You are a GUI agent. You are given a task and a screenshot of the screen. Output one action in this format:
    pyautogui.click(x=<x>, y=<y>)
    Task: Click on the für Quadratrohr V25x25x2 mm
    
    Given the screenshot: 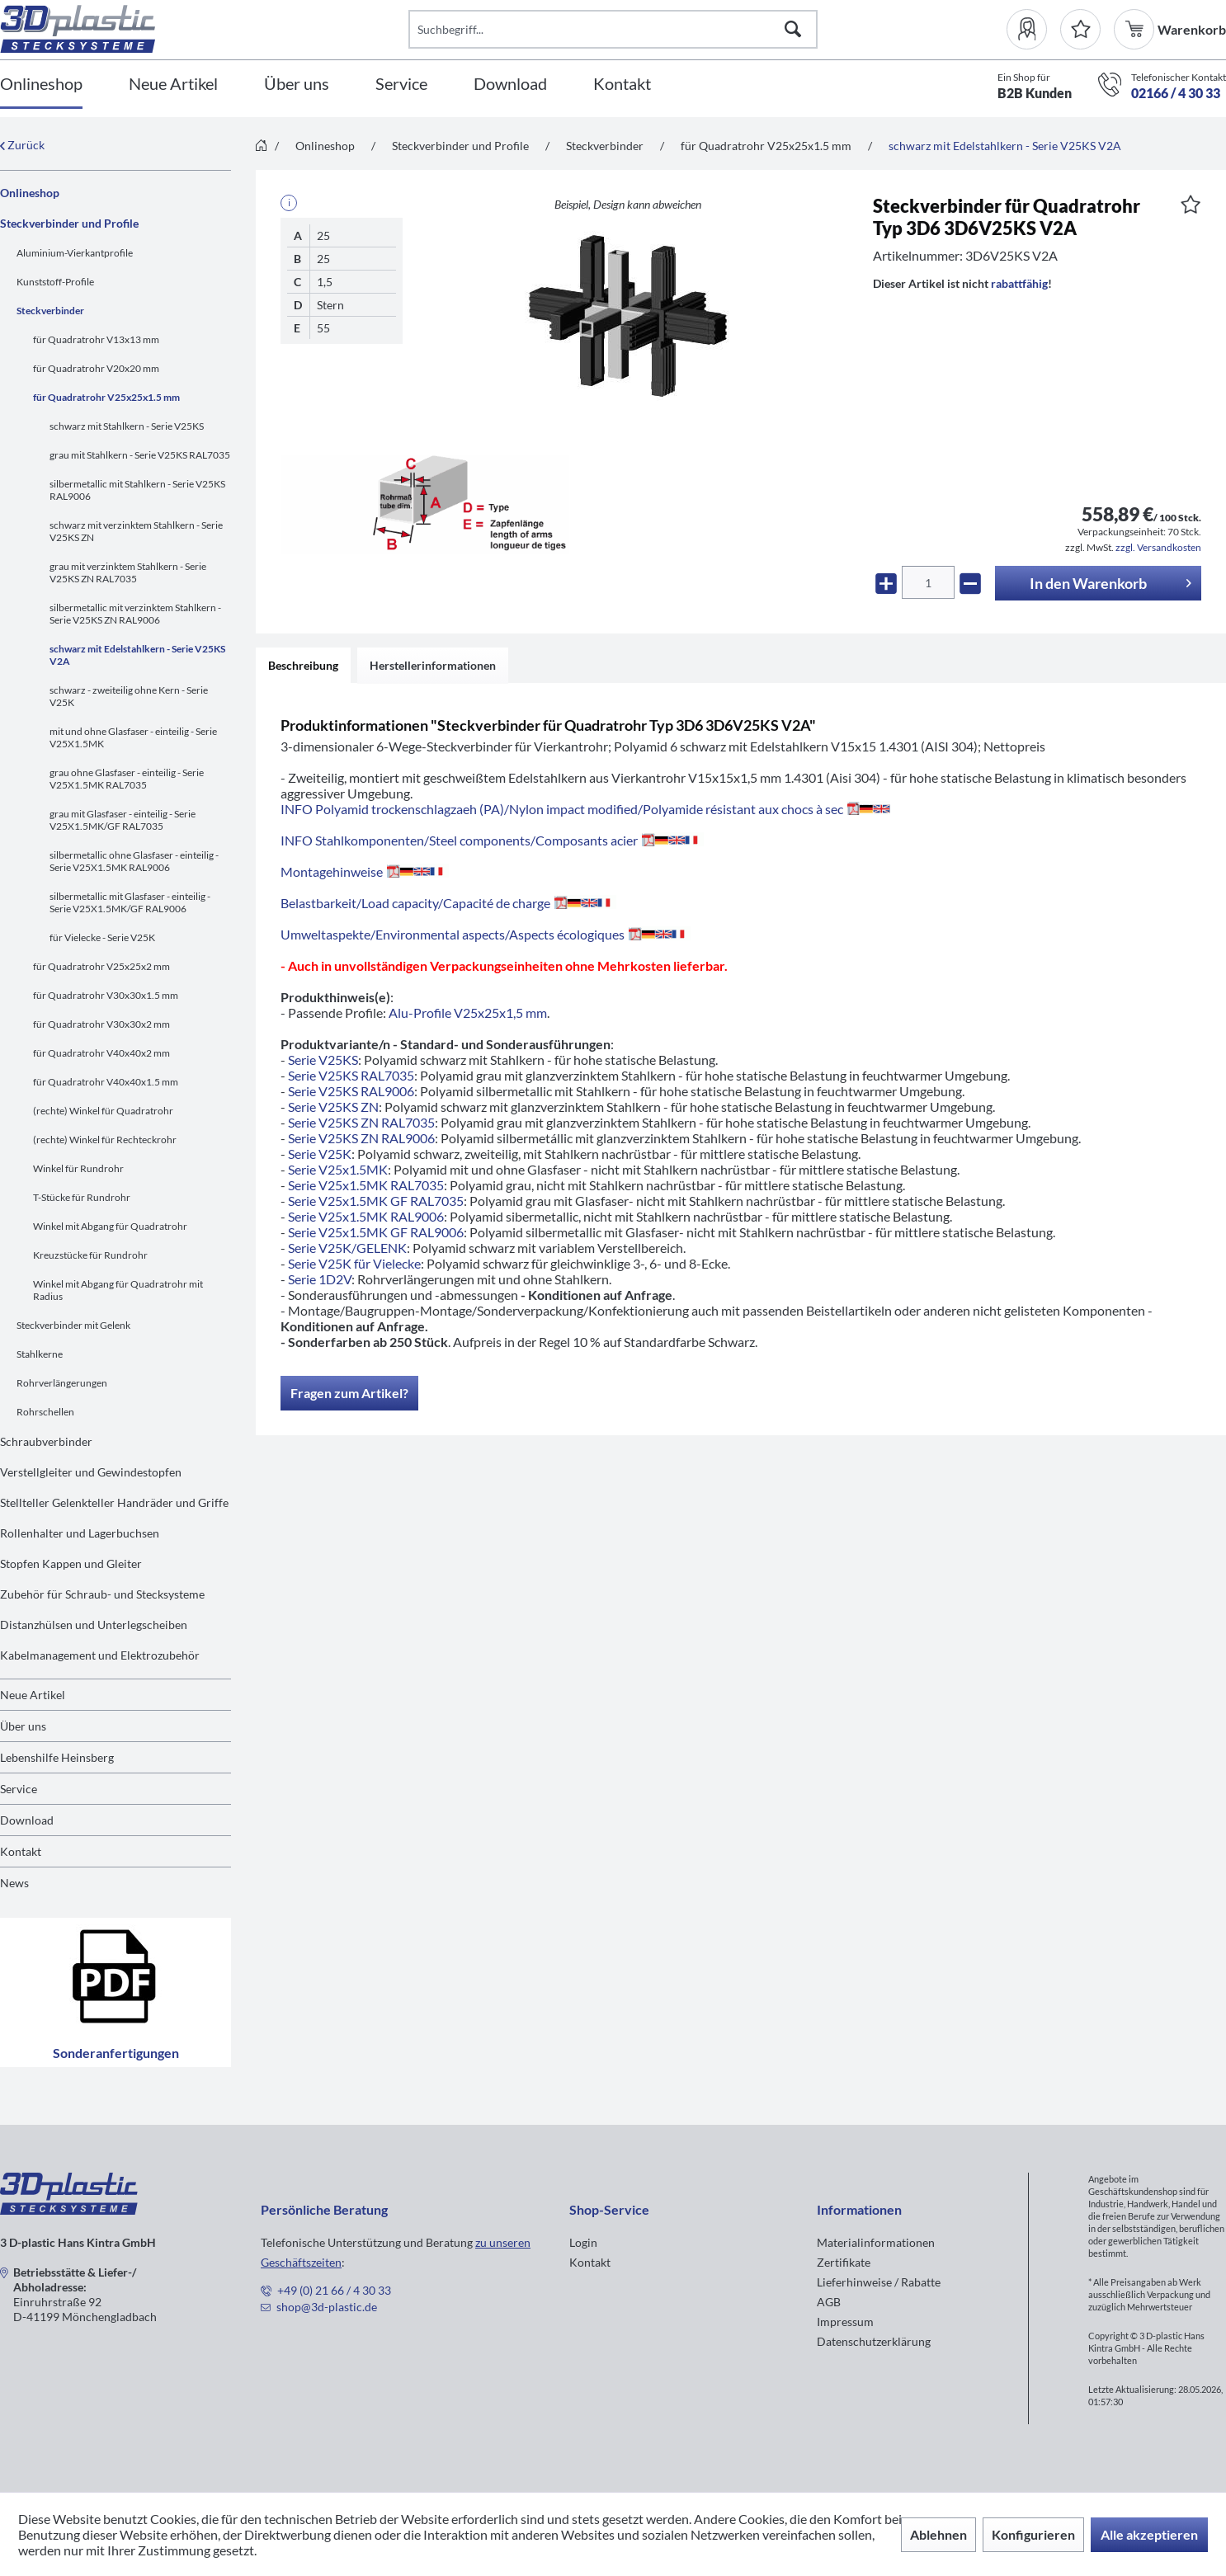 What is the action you would take?
    pyautogui.click(x=101, y=966)
    